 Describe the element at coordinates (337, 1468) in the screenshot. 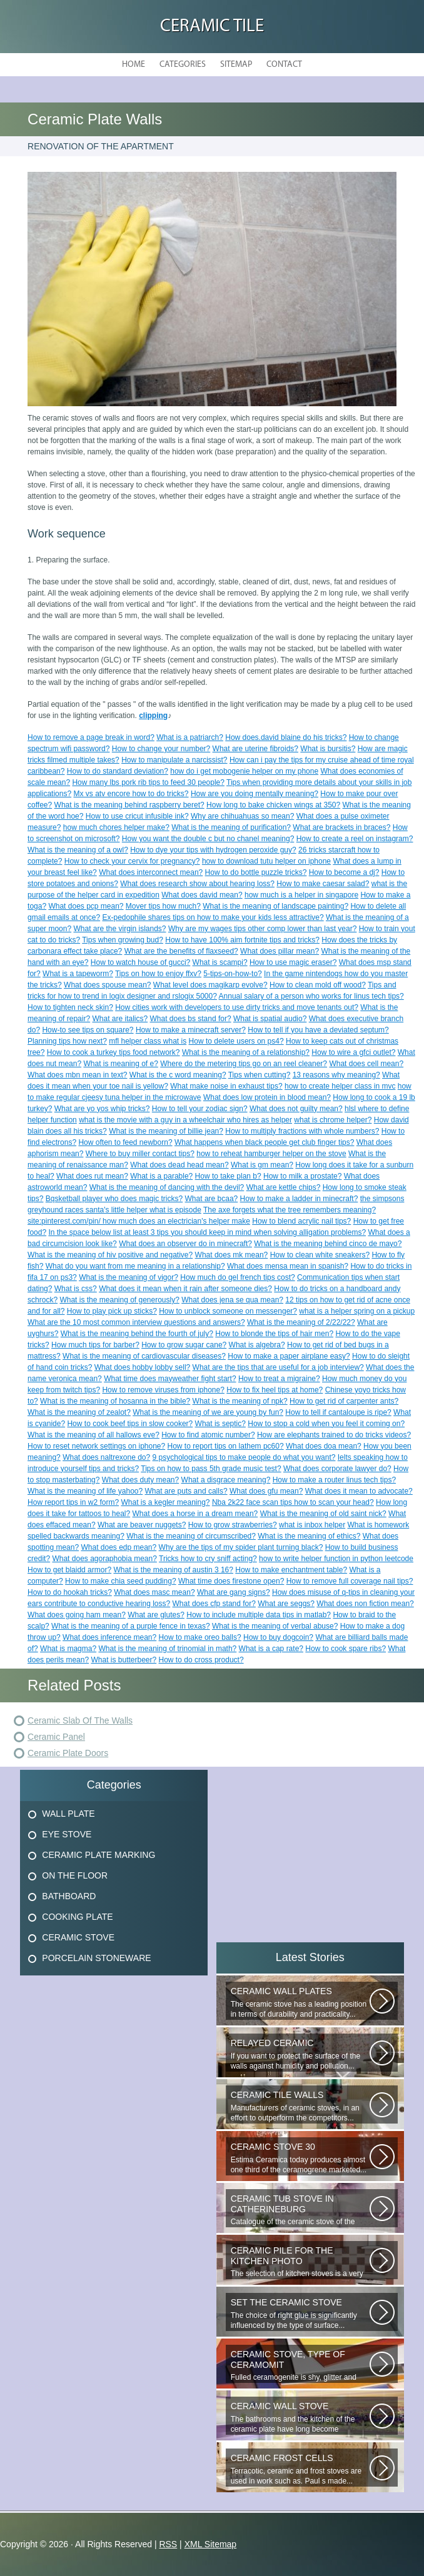

I see `What does corporate lawyer do?` at that location.